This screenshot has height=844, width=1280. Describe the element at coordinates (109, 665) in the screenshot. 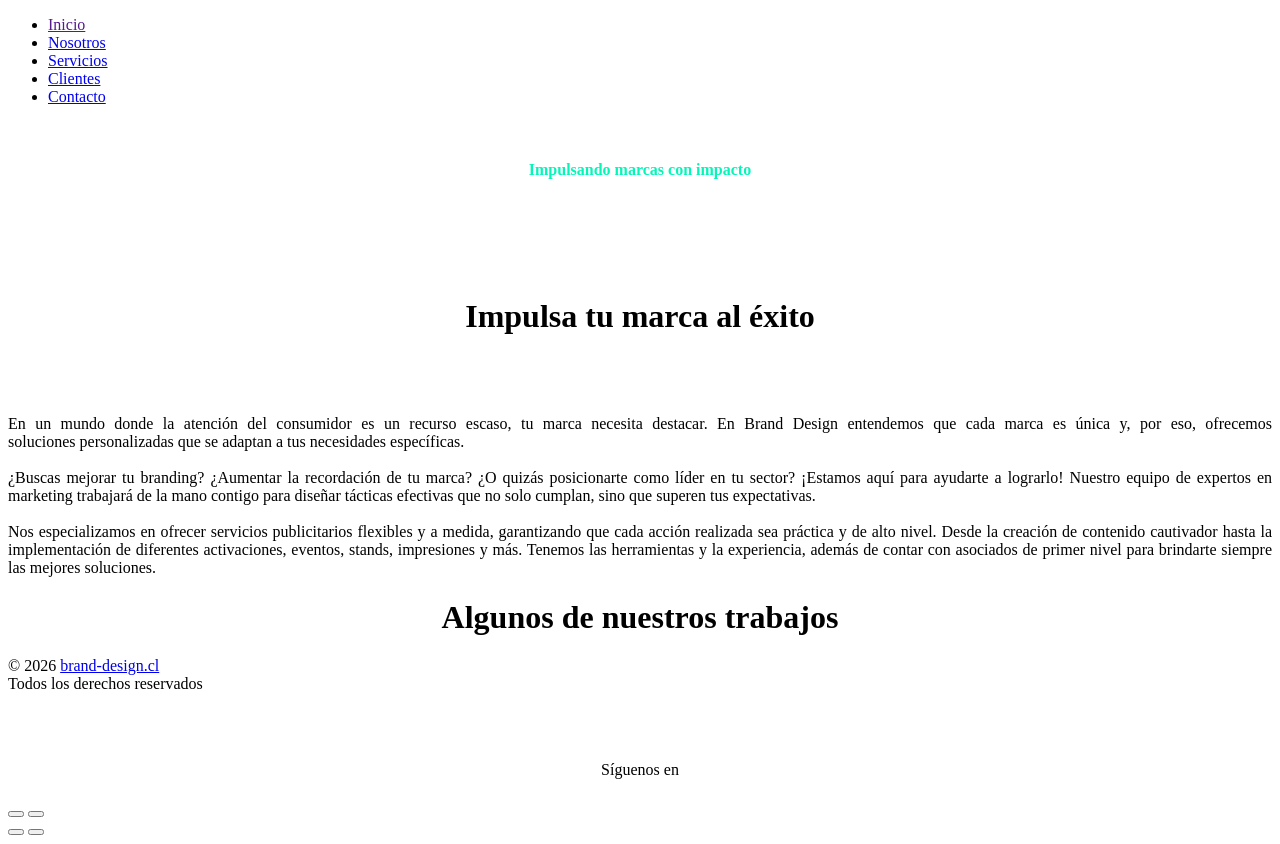

I see `brand-design.cl` at that location.